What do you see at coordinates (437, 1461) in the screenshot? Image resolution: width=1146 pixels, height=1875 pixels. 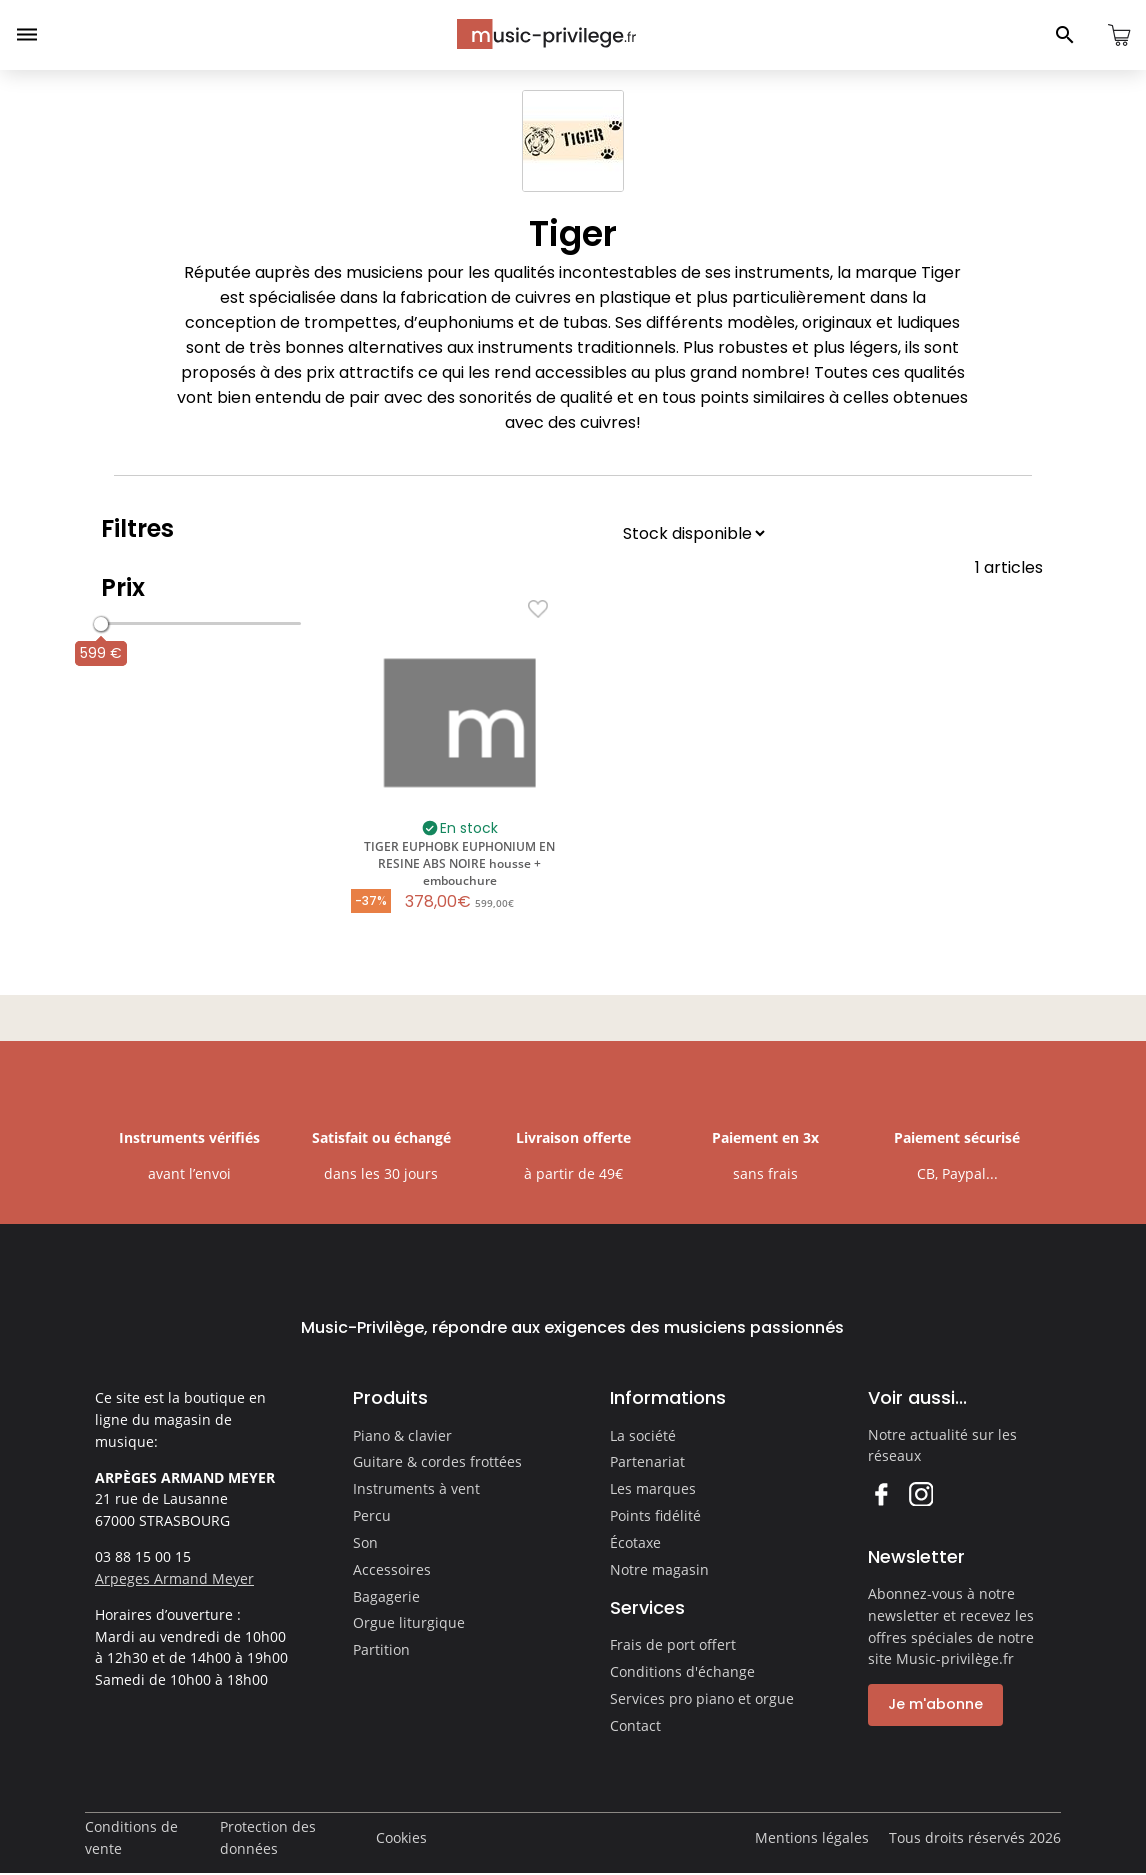 I see `Guitare & cordes frottées` at bounding box center [437, 1461].